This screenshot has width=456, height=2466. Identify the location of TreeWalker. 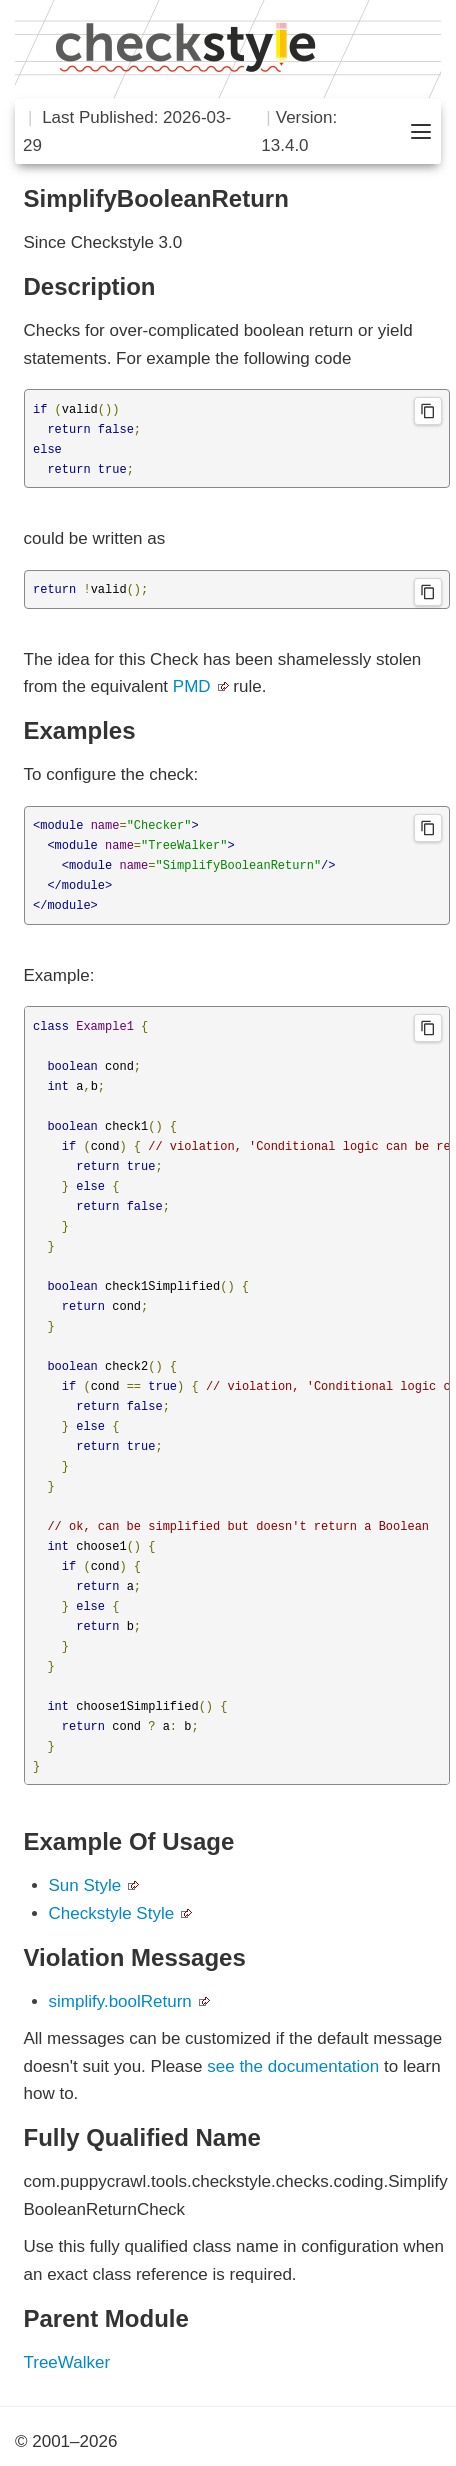
(67, 2362).